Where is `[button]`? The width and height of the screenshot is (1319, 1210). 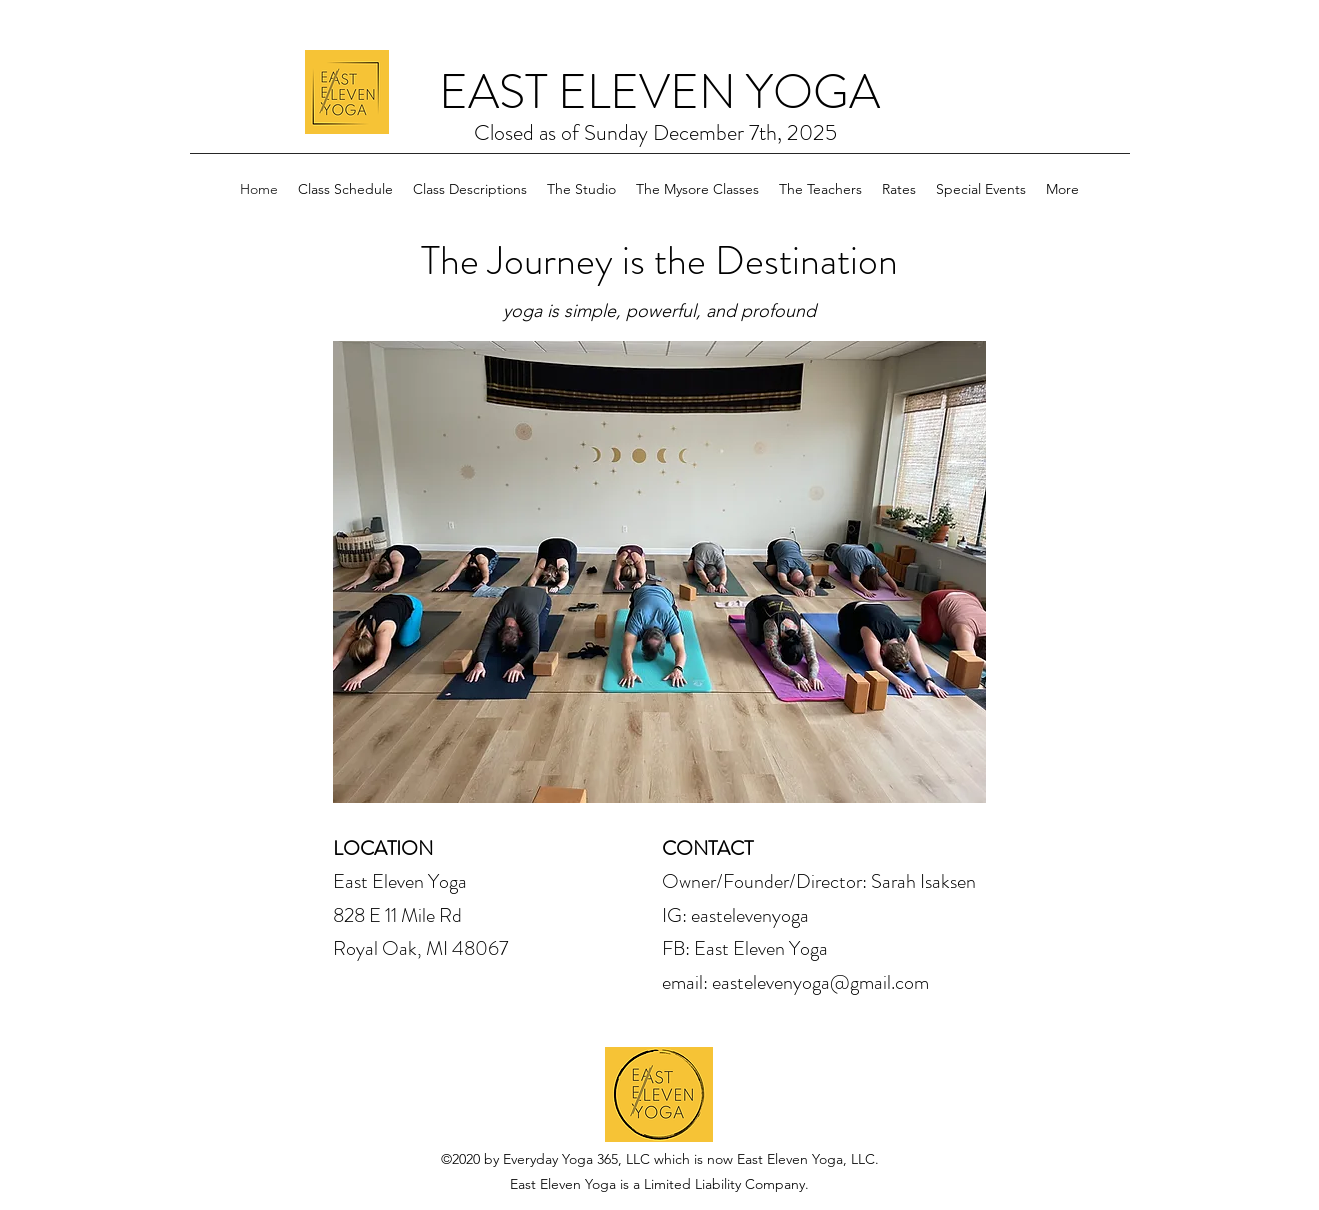 [button] is located at coordinates (659, 572).